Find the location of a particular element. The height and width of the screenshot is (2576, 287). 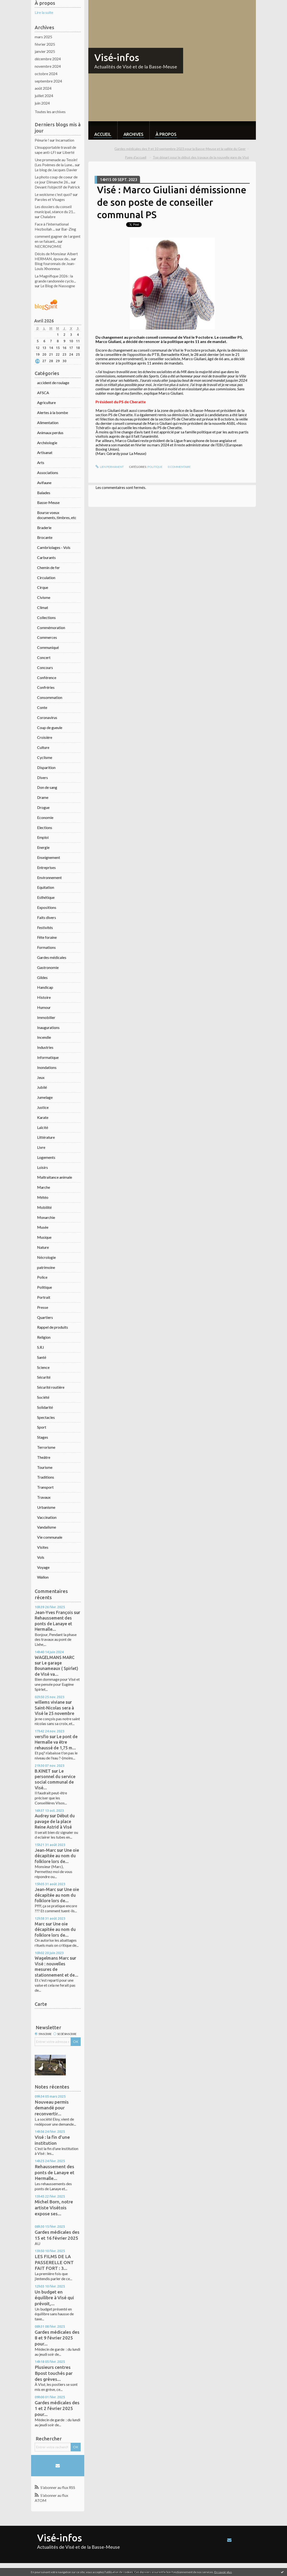

Gardes médicales des 9 et 10 septembre 2023 pour la Basse-Meuse et la vallée du Geer is located at coordinates (180, 149).